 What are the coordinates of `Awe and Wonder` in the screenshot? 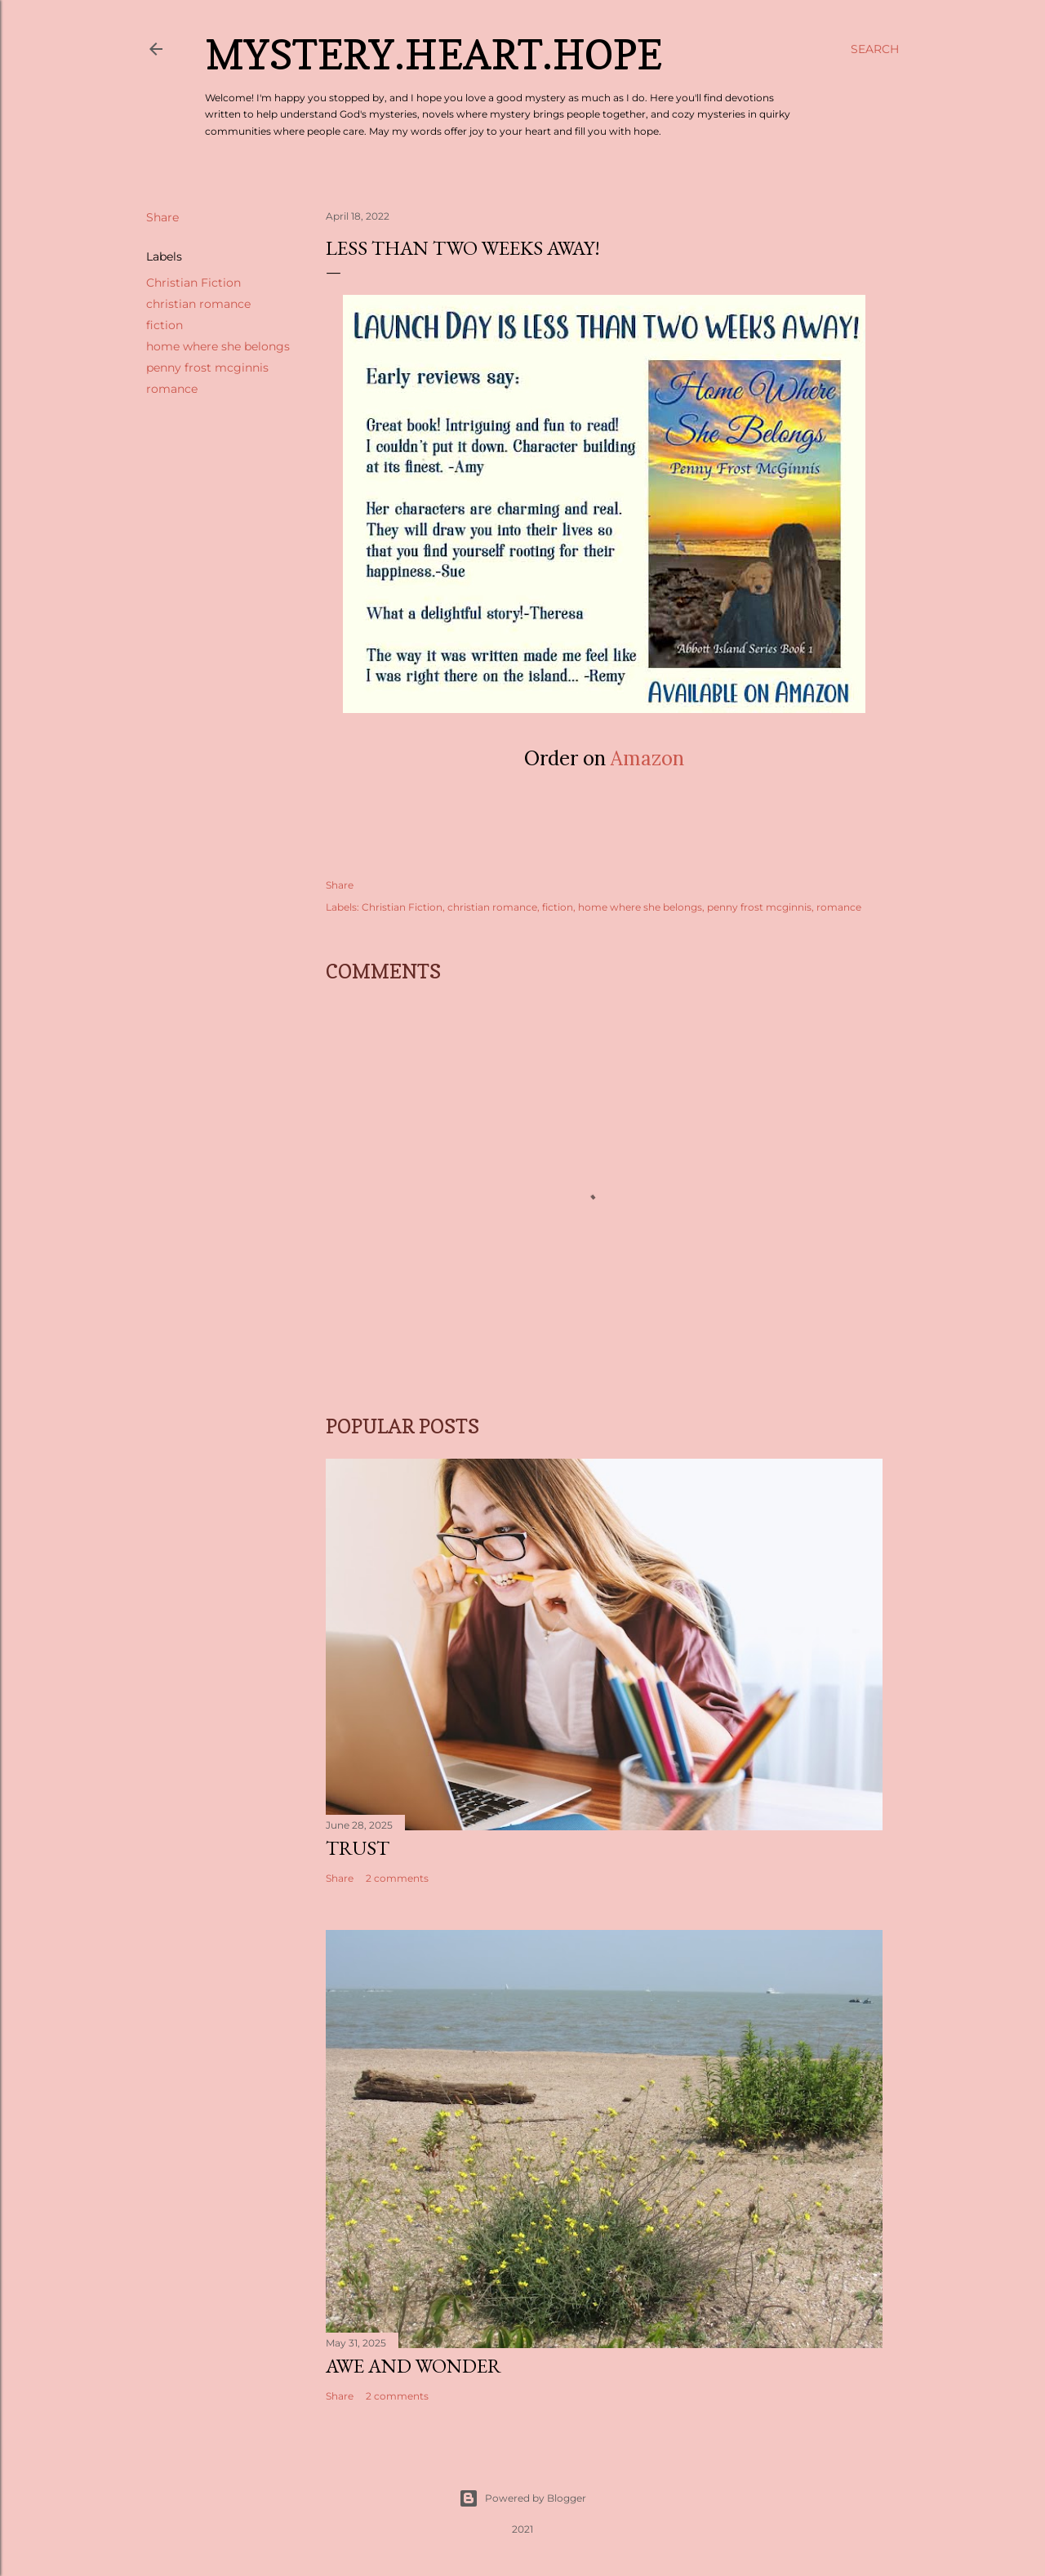 It's located at (413, 2365).